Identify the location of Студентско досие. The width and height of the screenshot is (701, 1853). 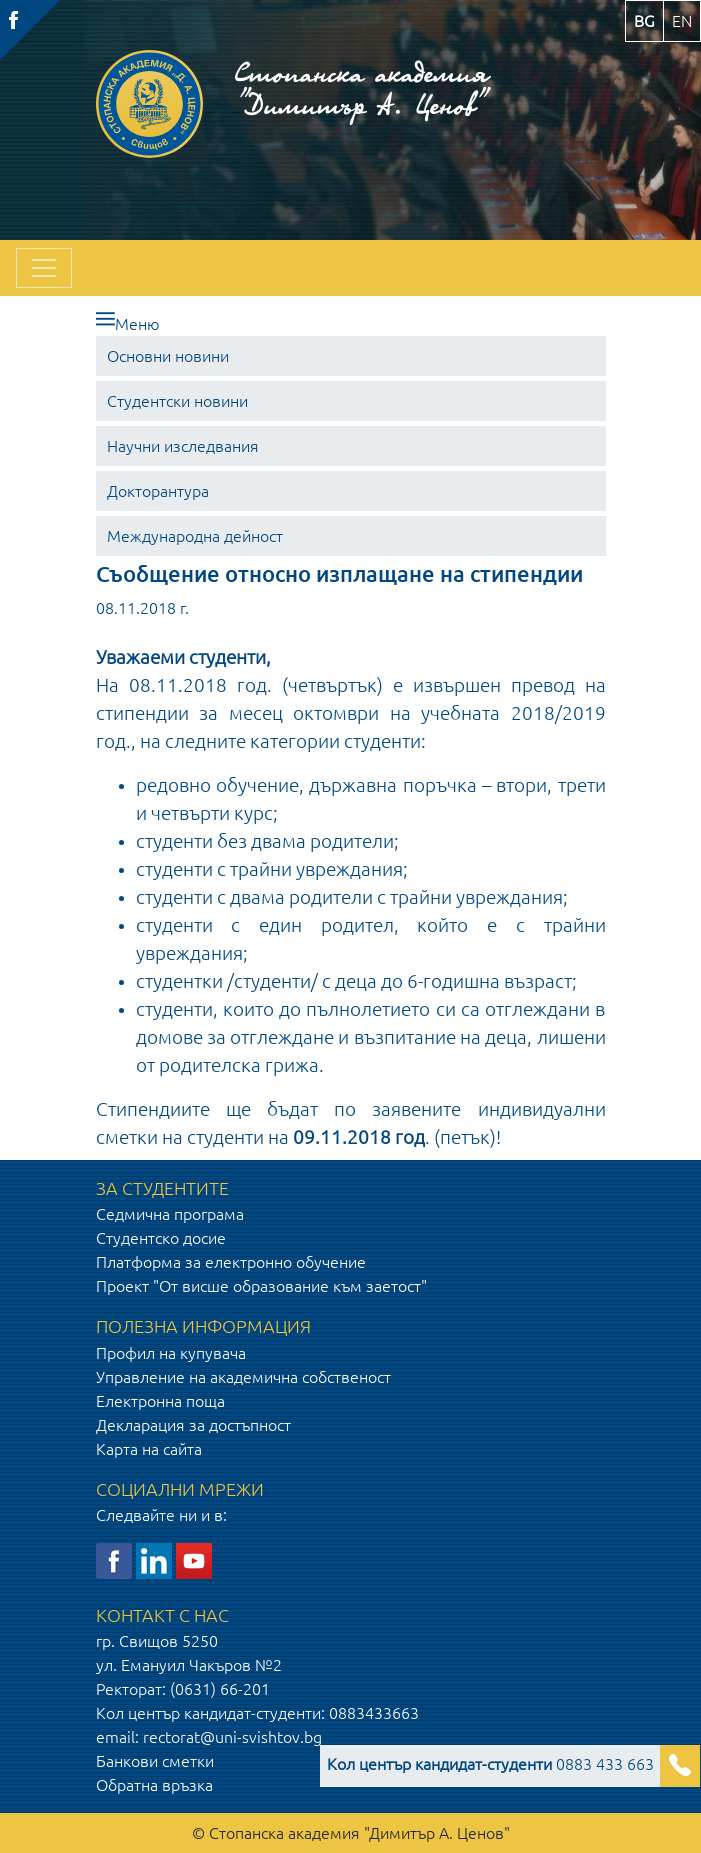
(161, 1238).